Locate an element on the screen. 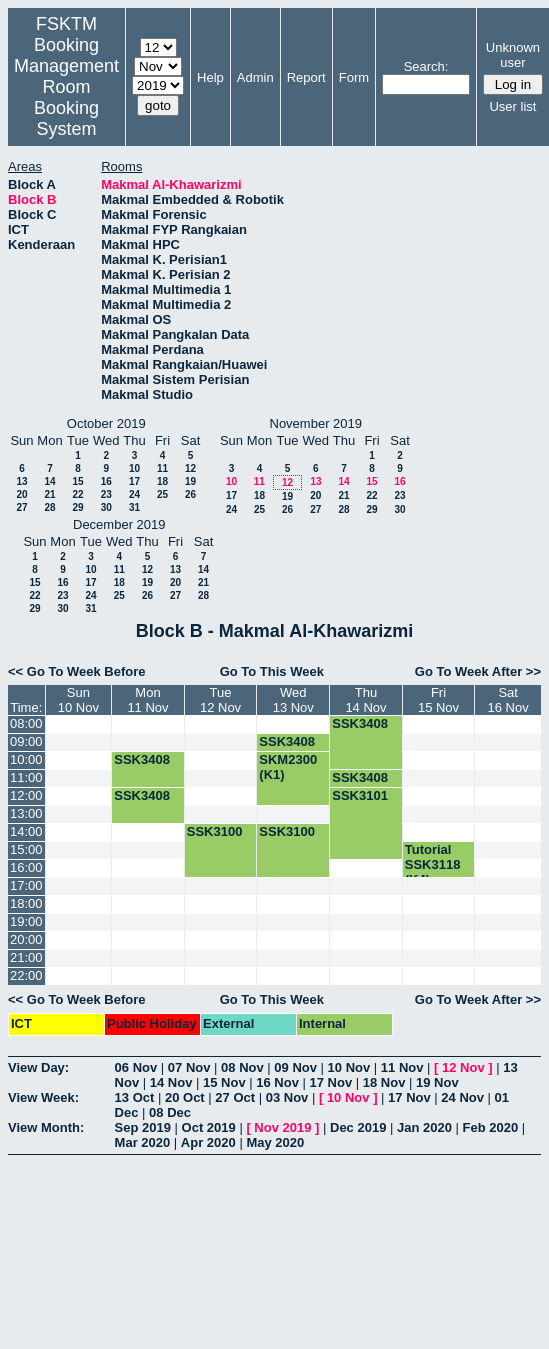  14:00 is located at coordinates (26, 831).